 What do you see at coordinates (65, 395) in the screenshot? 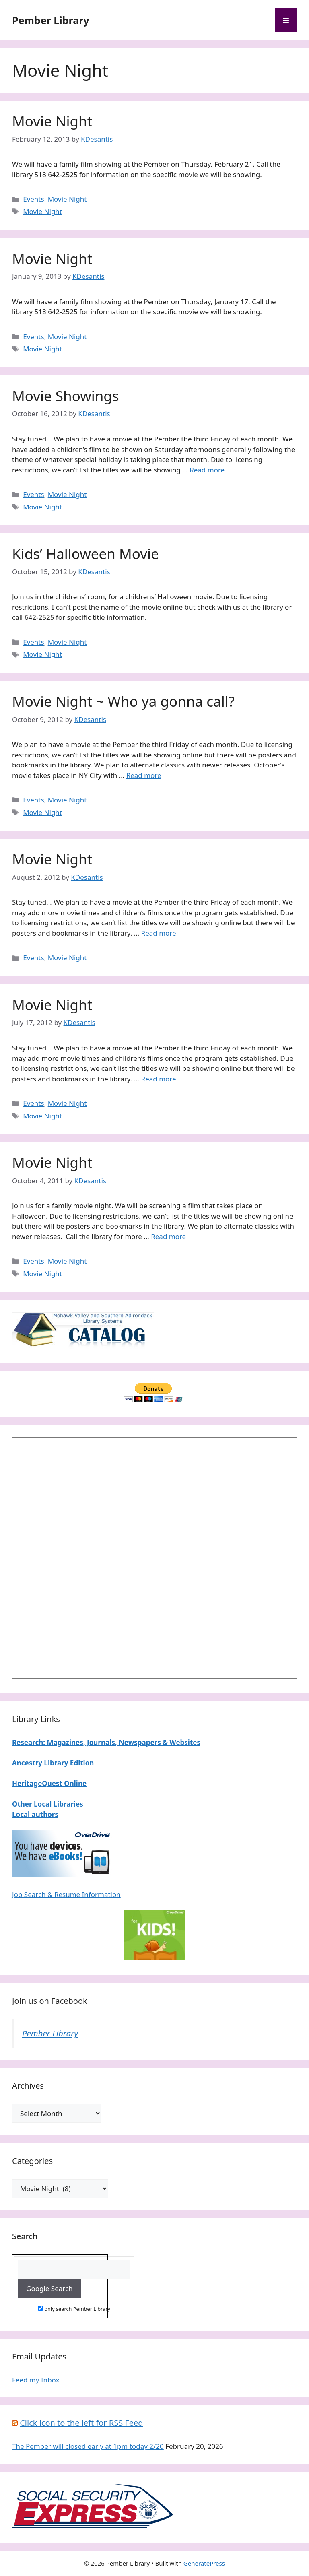
I see `Movie Showings` at bounding box center [65, 395].